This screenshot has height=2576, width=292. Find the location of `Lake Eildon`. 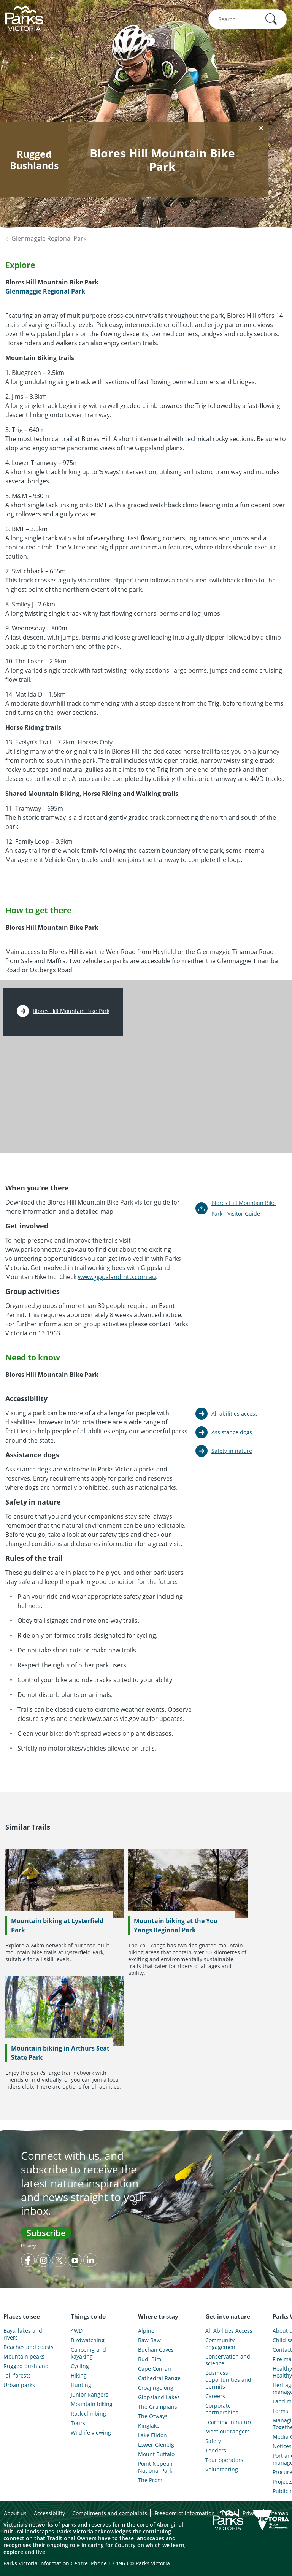

Lake Eildon is located at coordinates (152, 2435).